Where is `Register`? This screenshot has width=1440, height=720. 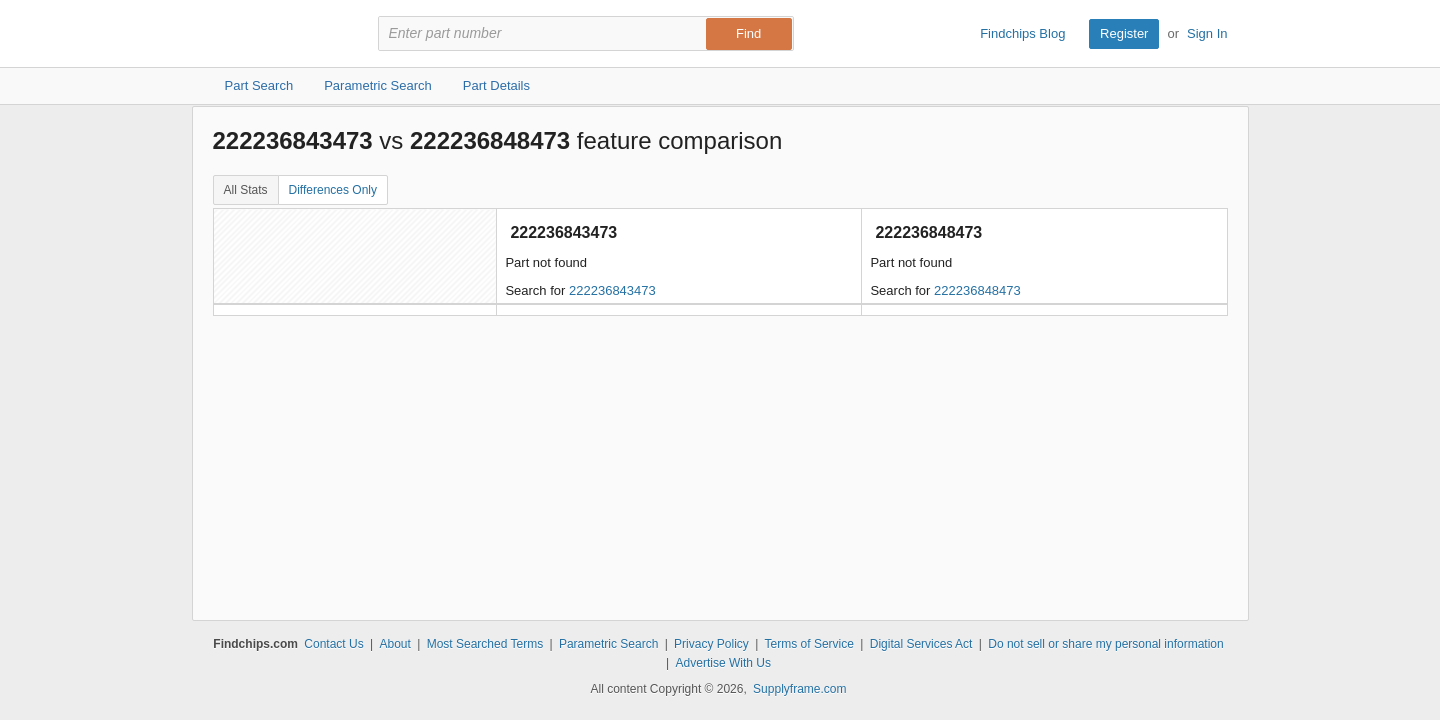
Register is located at coordinates (1124, 33).